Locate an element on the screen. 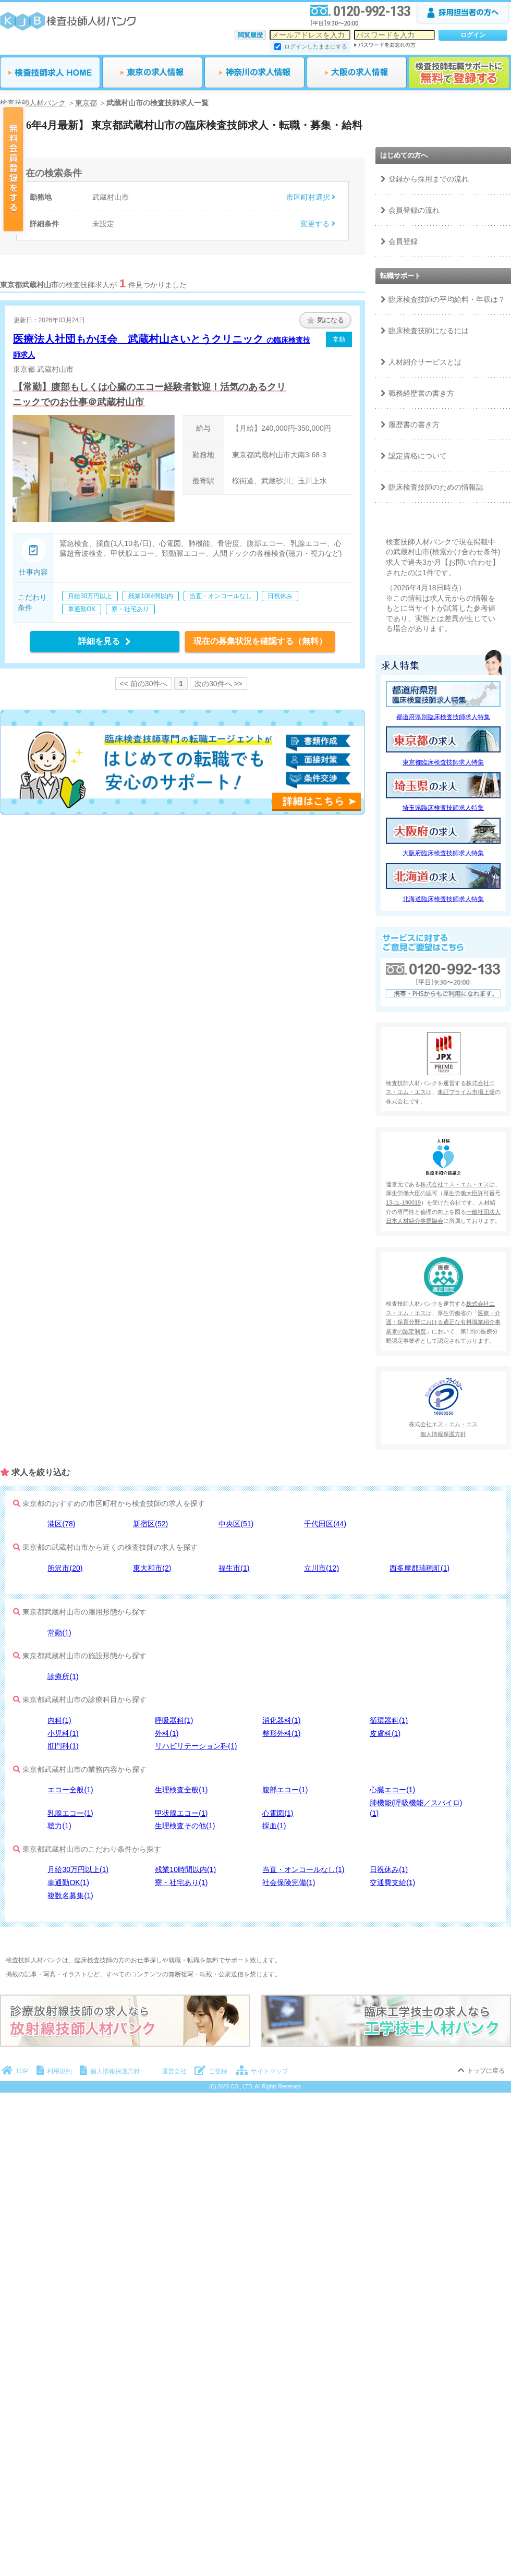 The width and height of the screenshot is (511, 2576). ログインしたままにする is located at coordinates (315, 46).